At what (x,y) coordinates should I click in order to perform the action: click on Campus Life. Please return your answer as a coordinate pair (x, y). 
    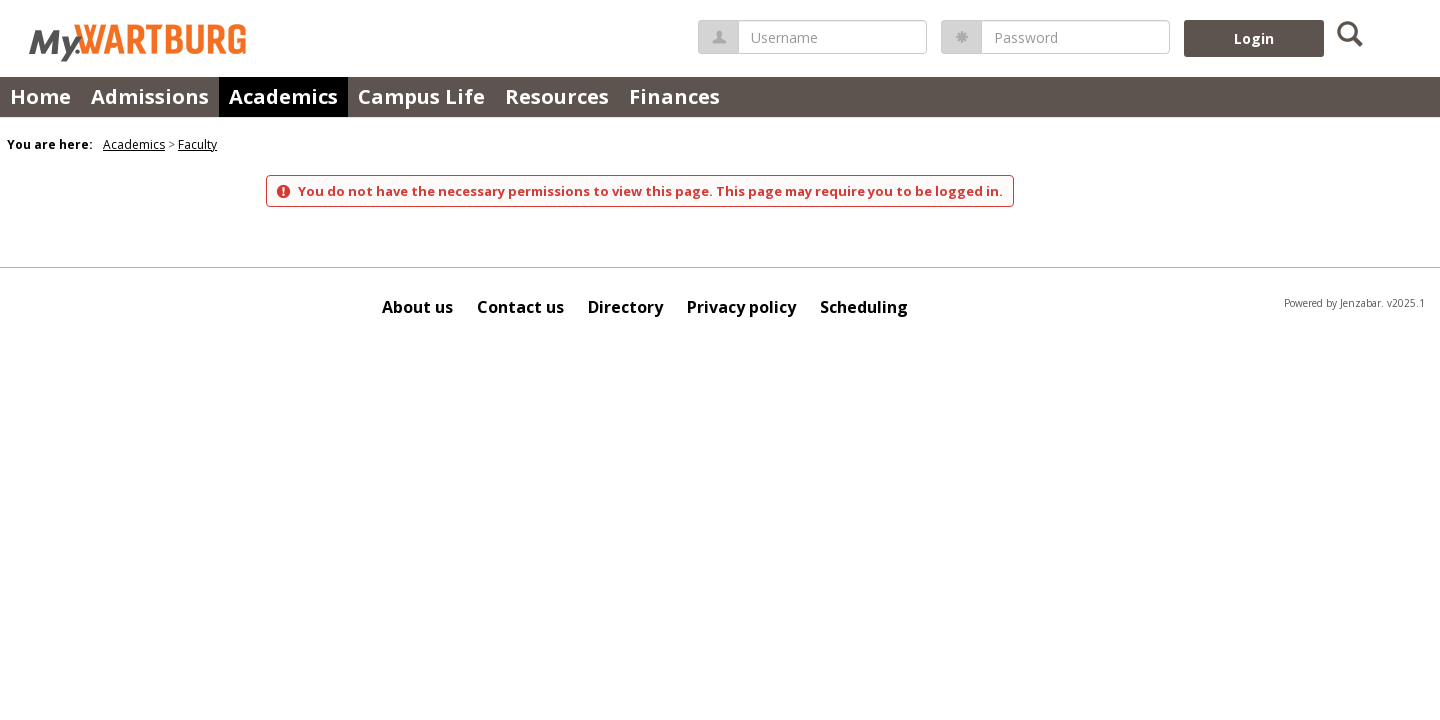
    Looking at the image, I should click on (421, 96).